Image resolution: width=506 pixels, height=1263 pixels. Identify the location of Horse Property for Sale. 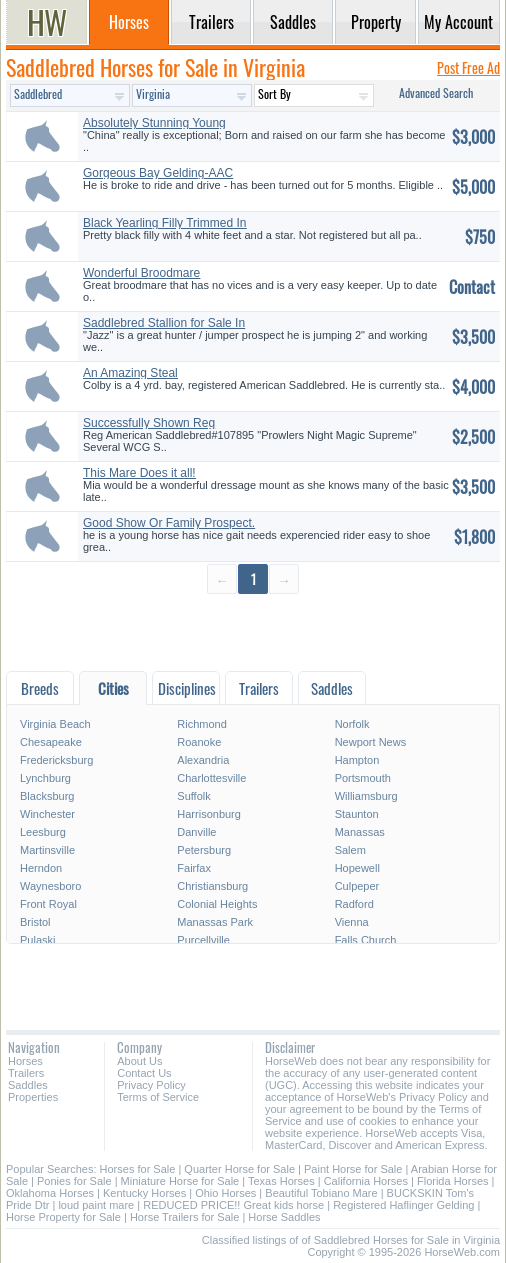
(63, 1217).